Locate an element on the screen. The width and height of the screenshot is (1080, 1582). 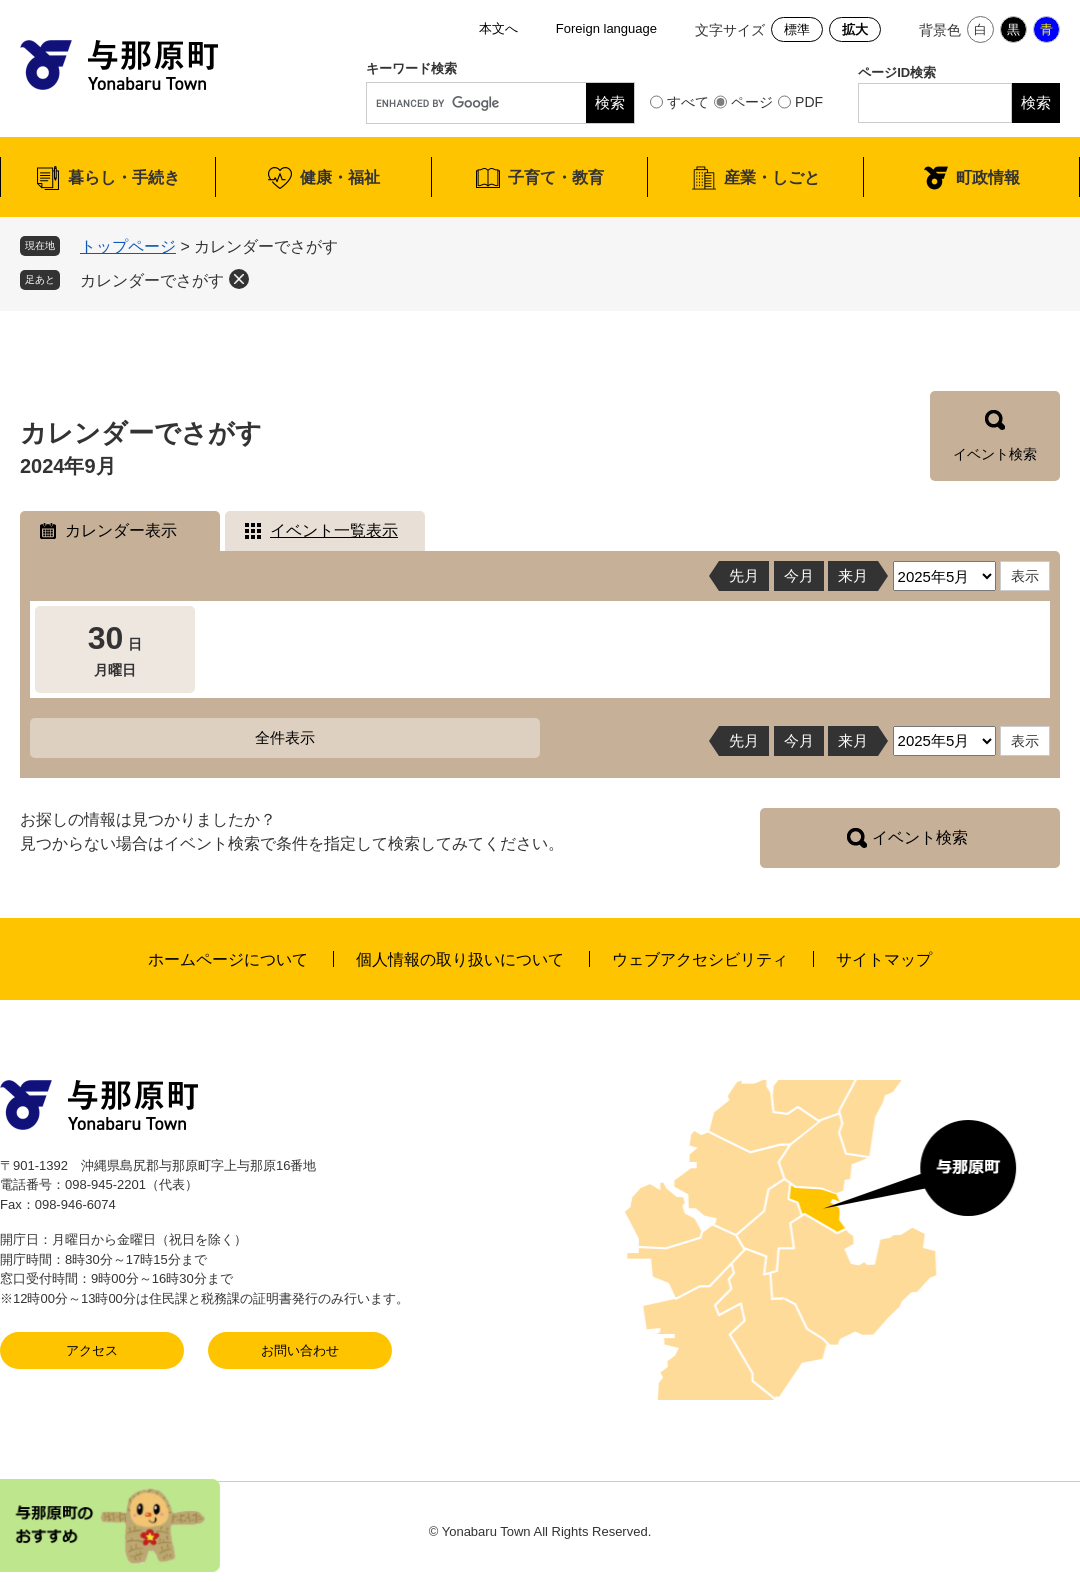
全件表示 is located at coordinates (285, 737).